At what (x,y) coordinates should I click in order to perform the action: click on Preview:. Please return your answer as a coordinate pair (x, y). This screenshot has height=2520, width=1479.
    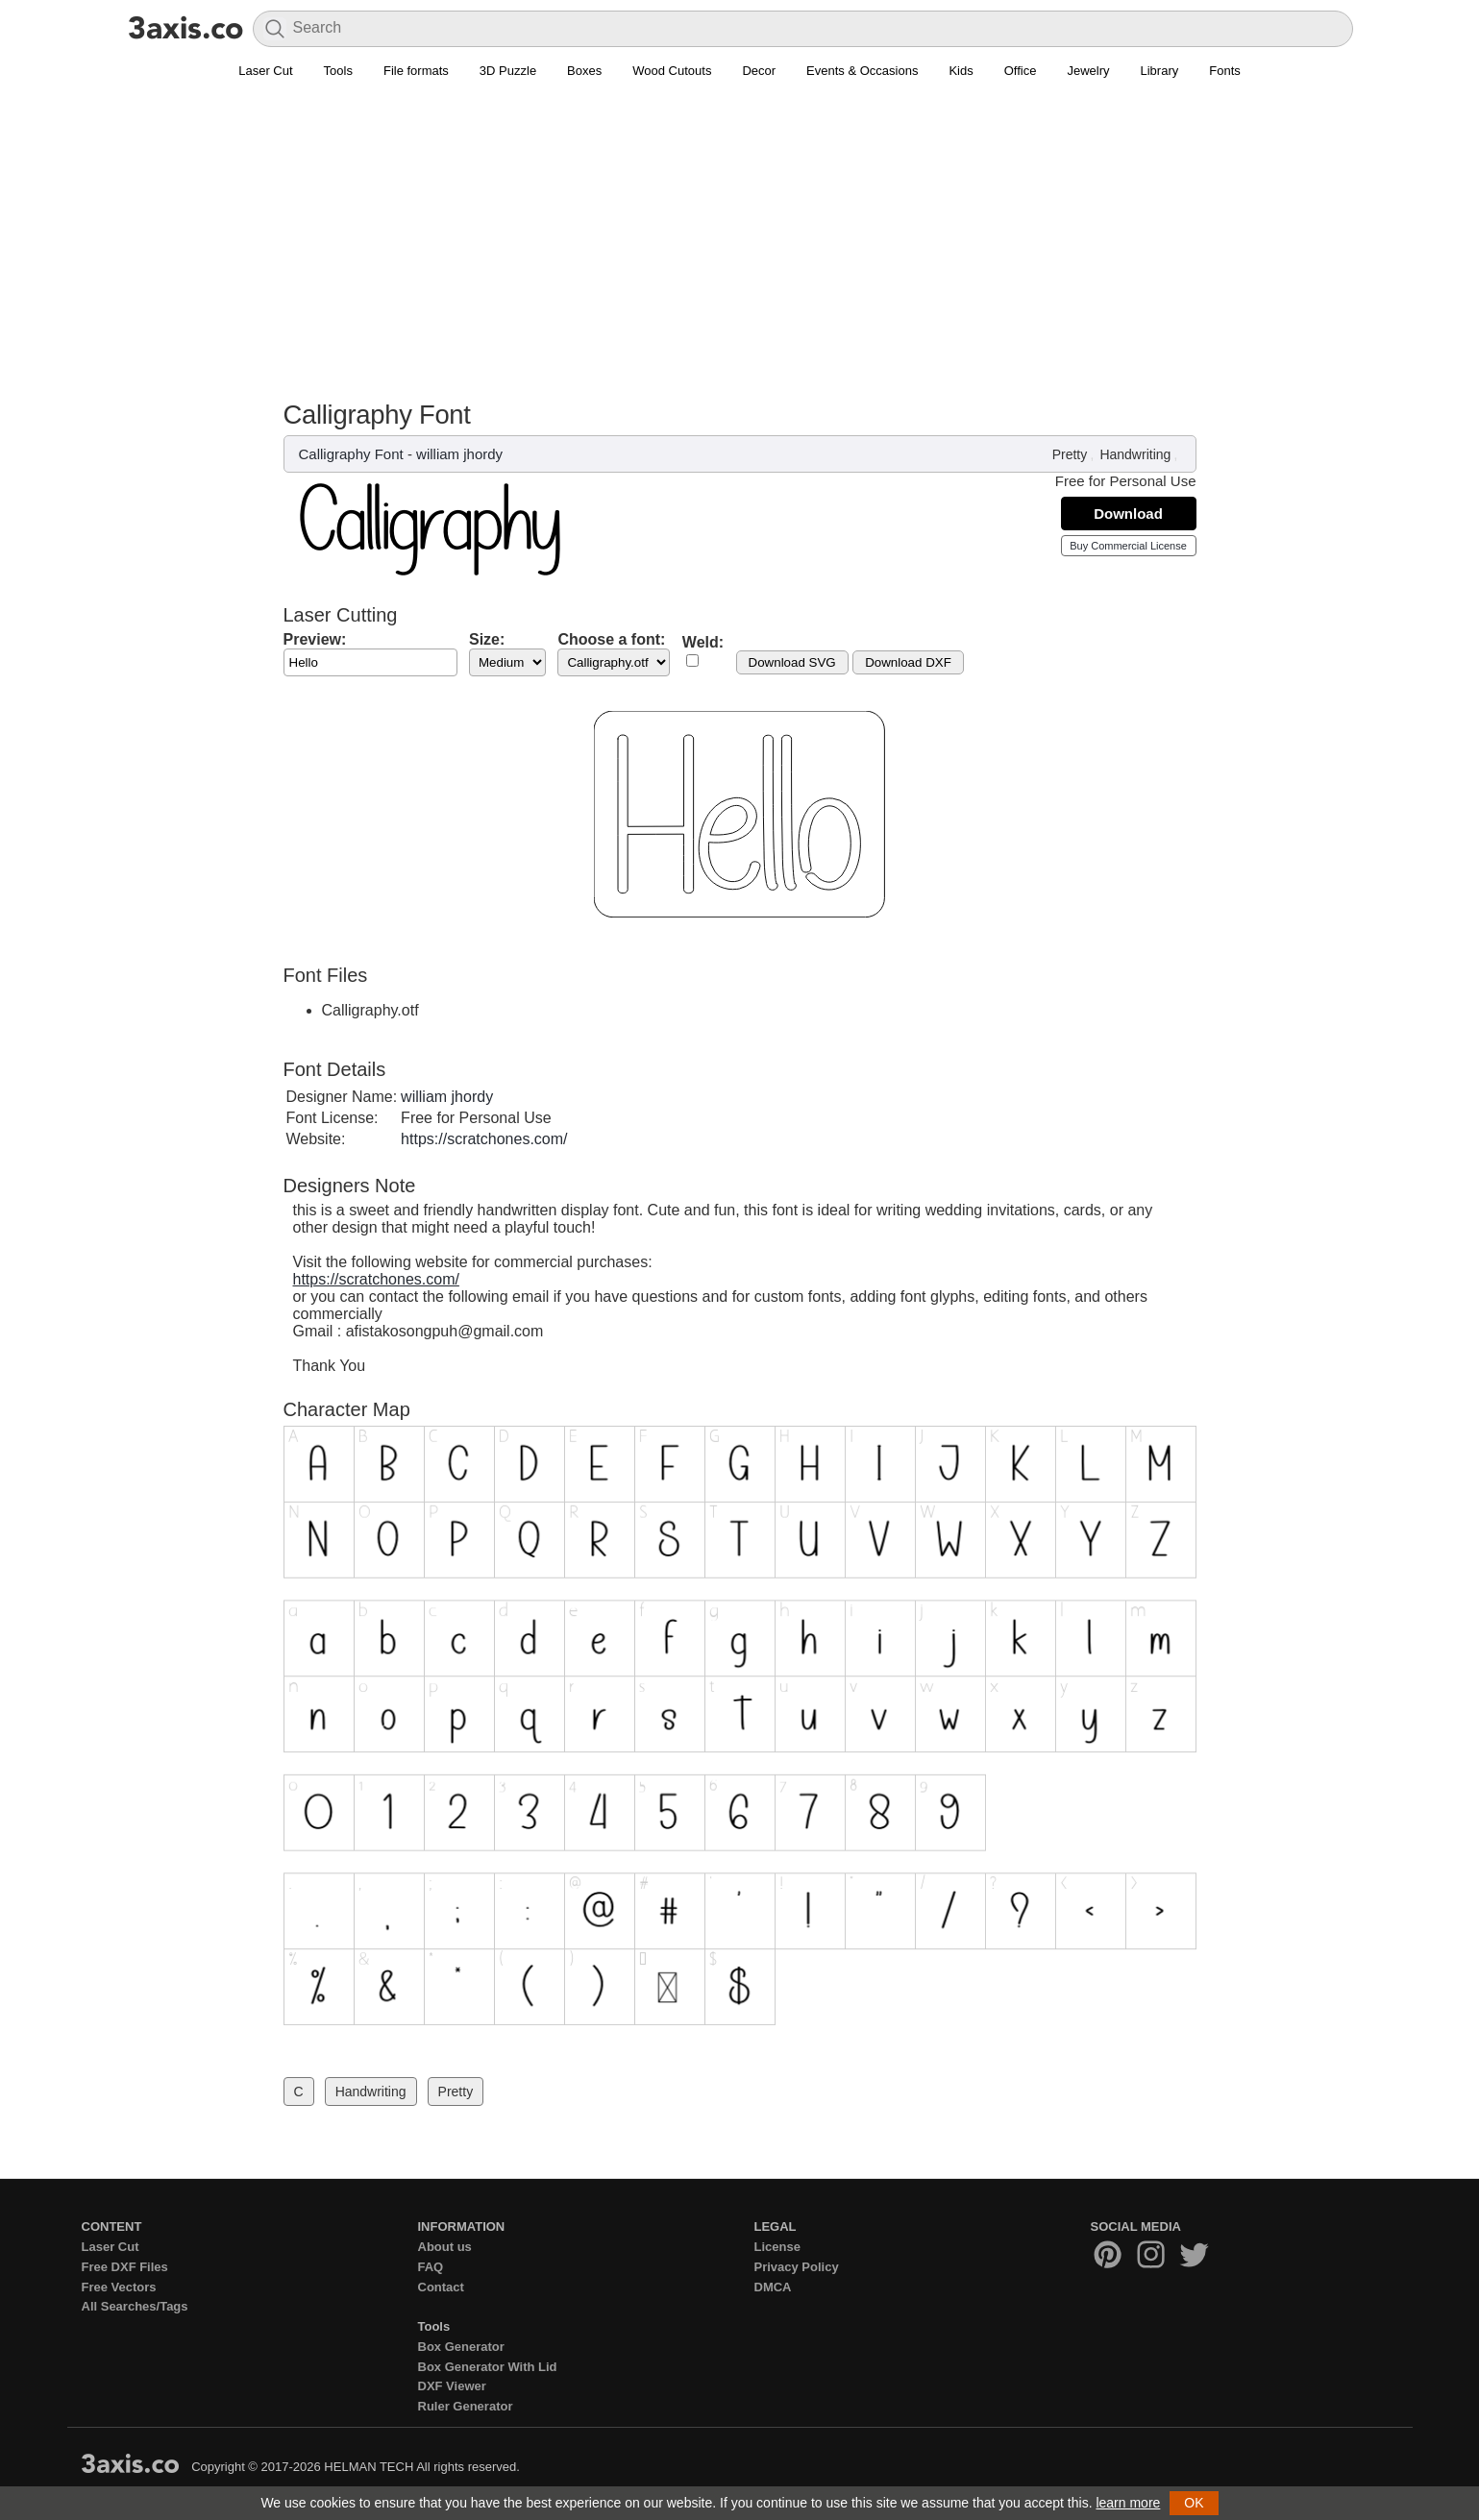
    Looking at the image, I should click on (315, 639).